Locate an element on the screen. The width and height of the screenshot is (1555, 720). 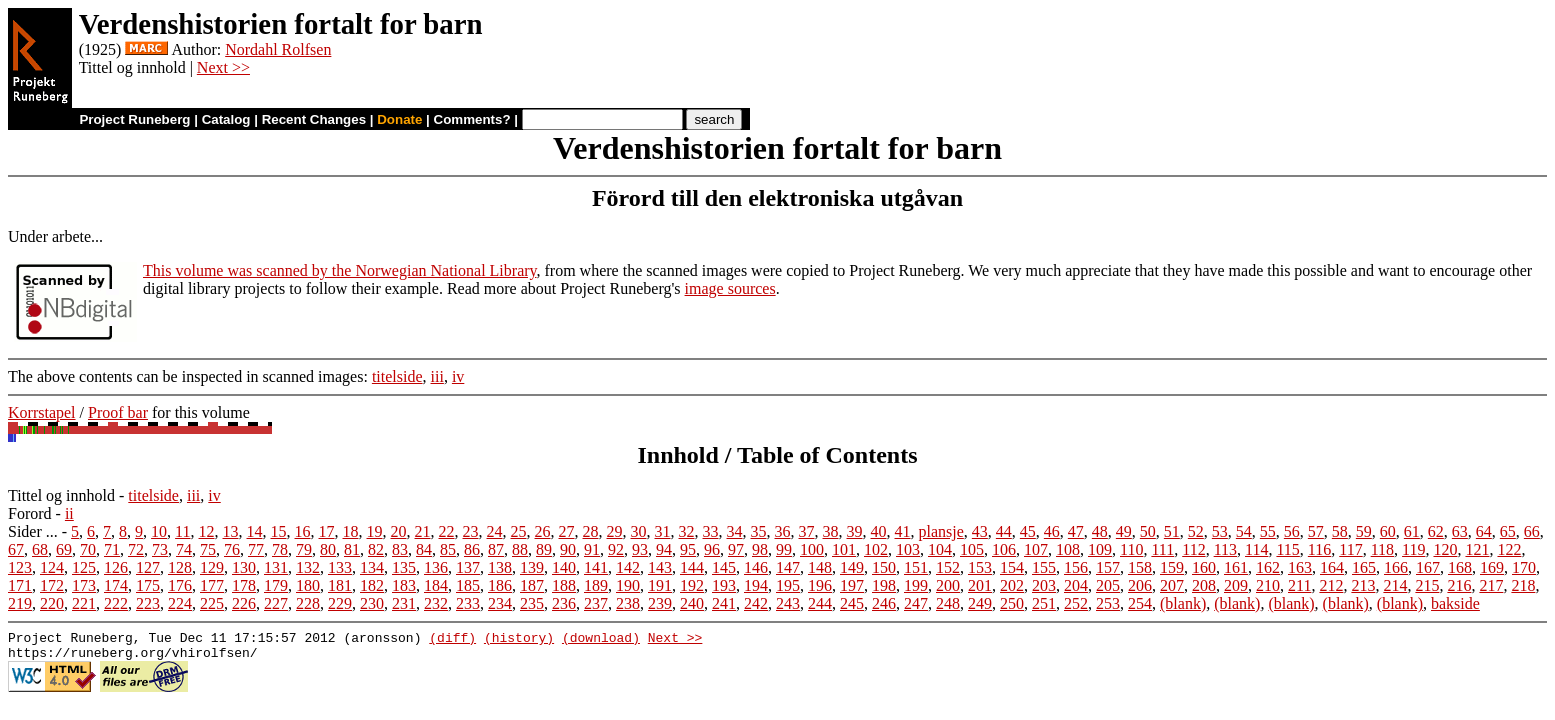
251 is located at coordinates (1044, 603).